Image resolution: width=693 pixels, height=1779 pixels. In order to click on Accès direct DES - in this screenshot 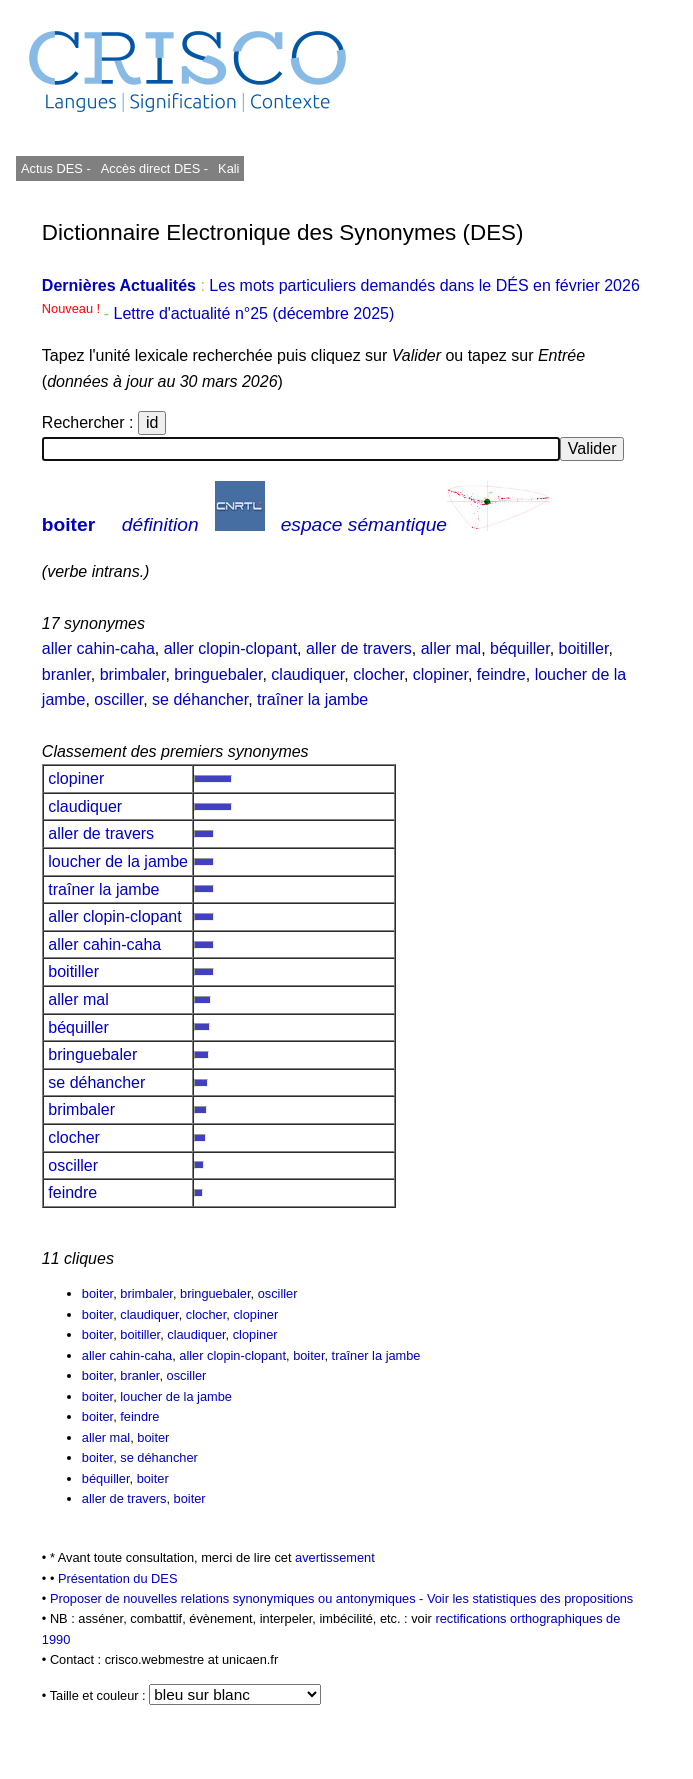, I will do `click(154, 168)`.